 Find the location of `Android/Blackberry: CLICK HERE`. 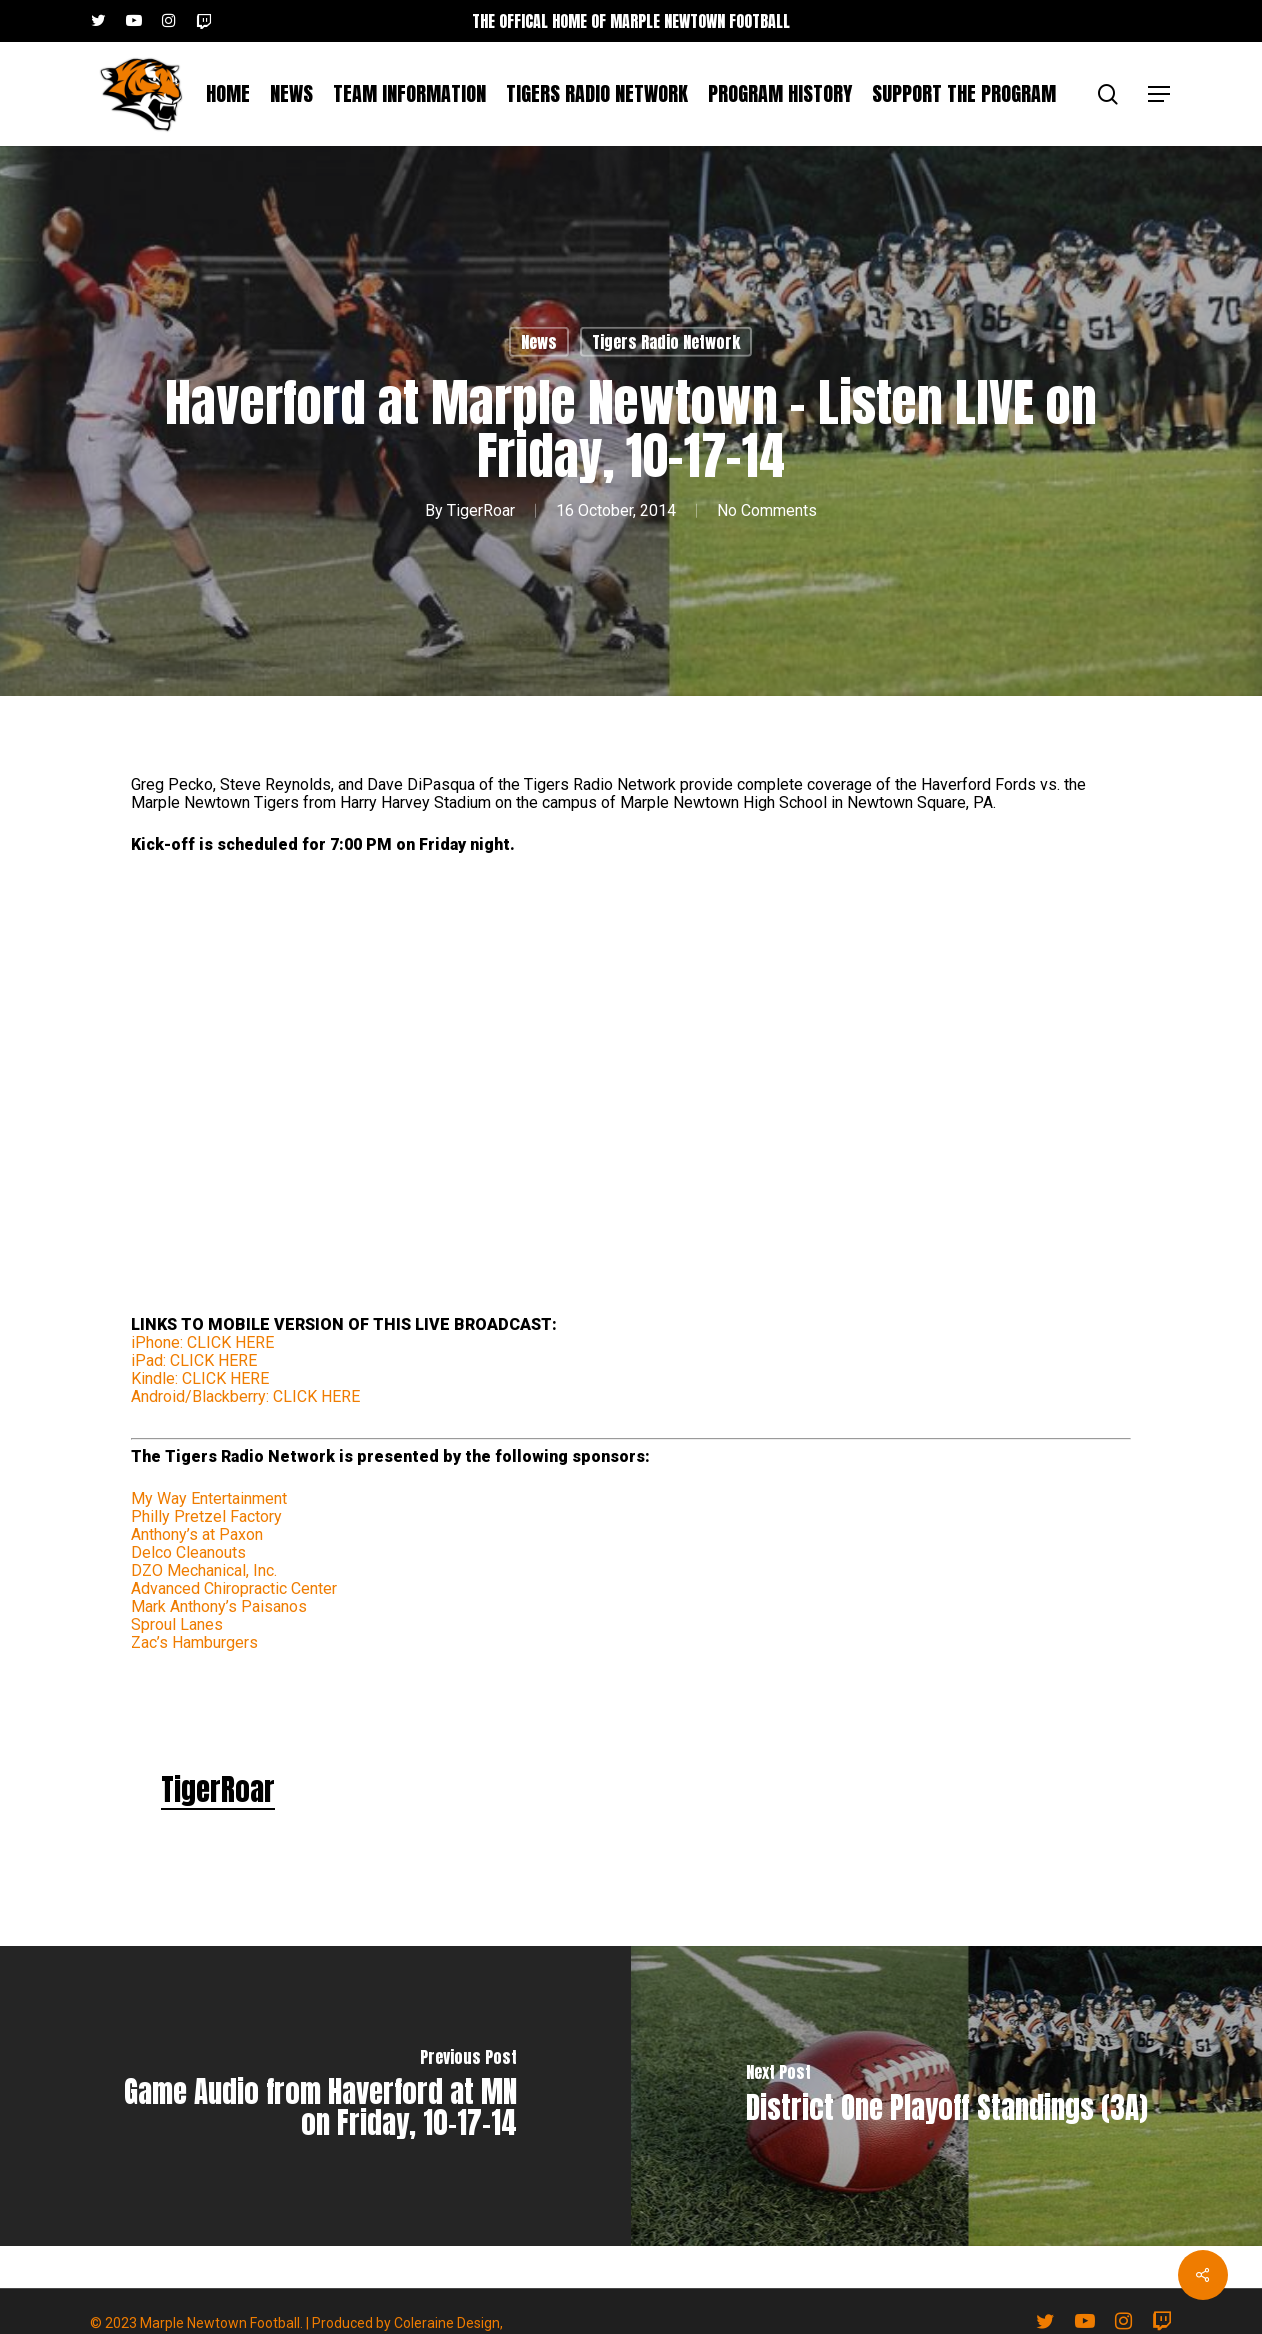

Android/Blackberry: CLICK HERE is located at coordinates (245, 1396).